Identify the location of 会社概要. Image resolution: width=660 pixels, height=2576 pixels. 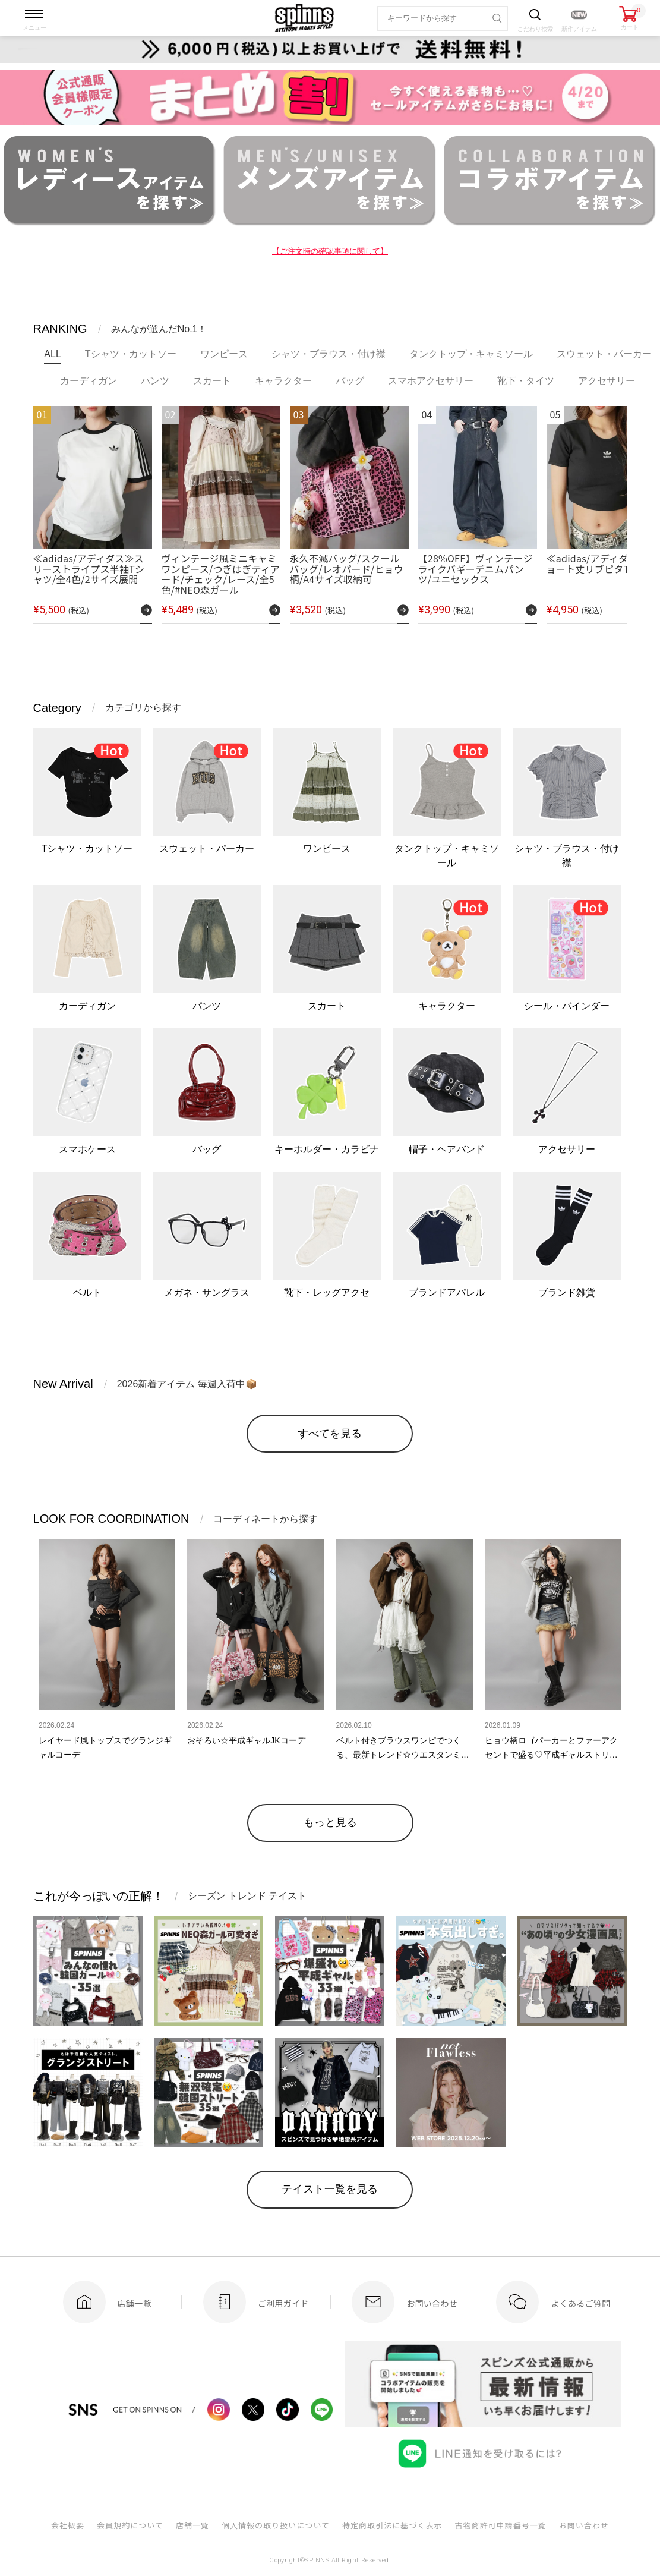
(67, 2525).